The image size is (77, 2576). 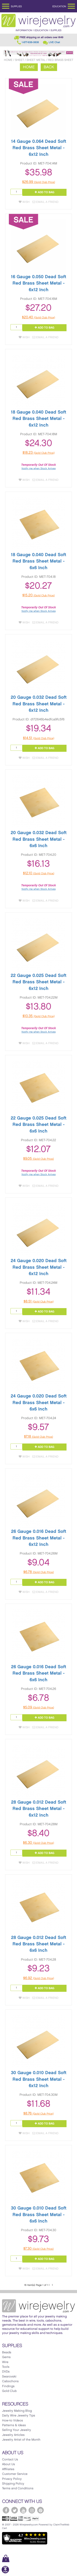 What do you see at coordinates (38, 2079) in the screenshot?
I see `30 Gauge 0.010 Dead Soft Red Brass Sheet Metal - 6x12 Inch` at bounding box center [38, 2079].